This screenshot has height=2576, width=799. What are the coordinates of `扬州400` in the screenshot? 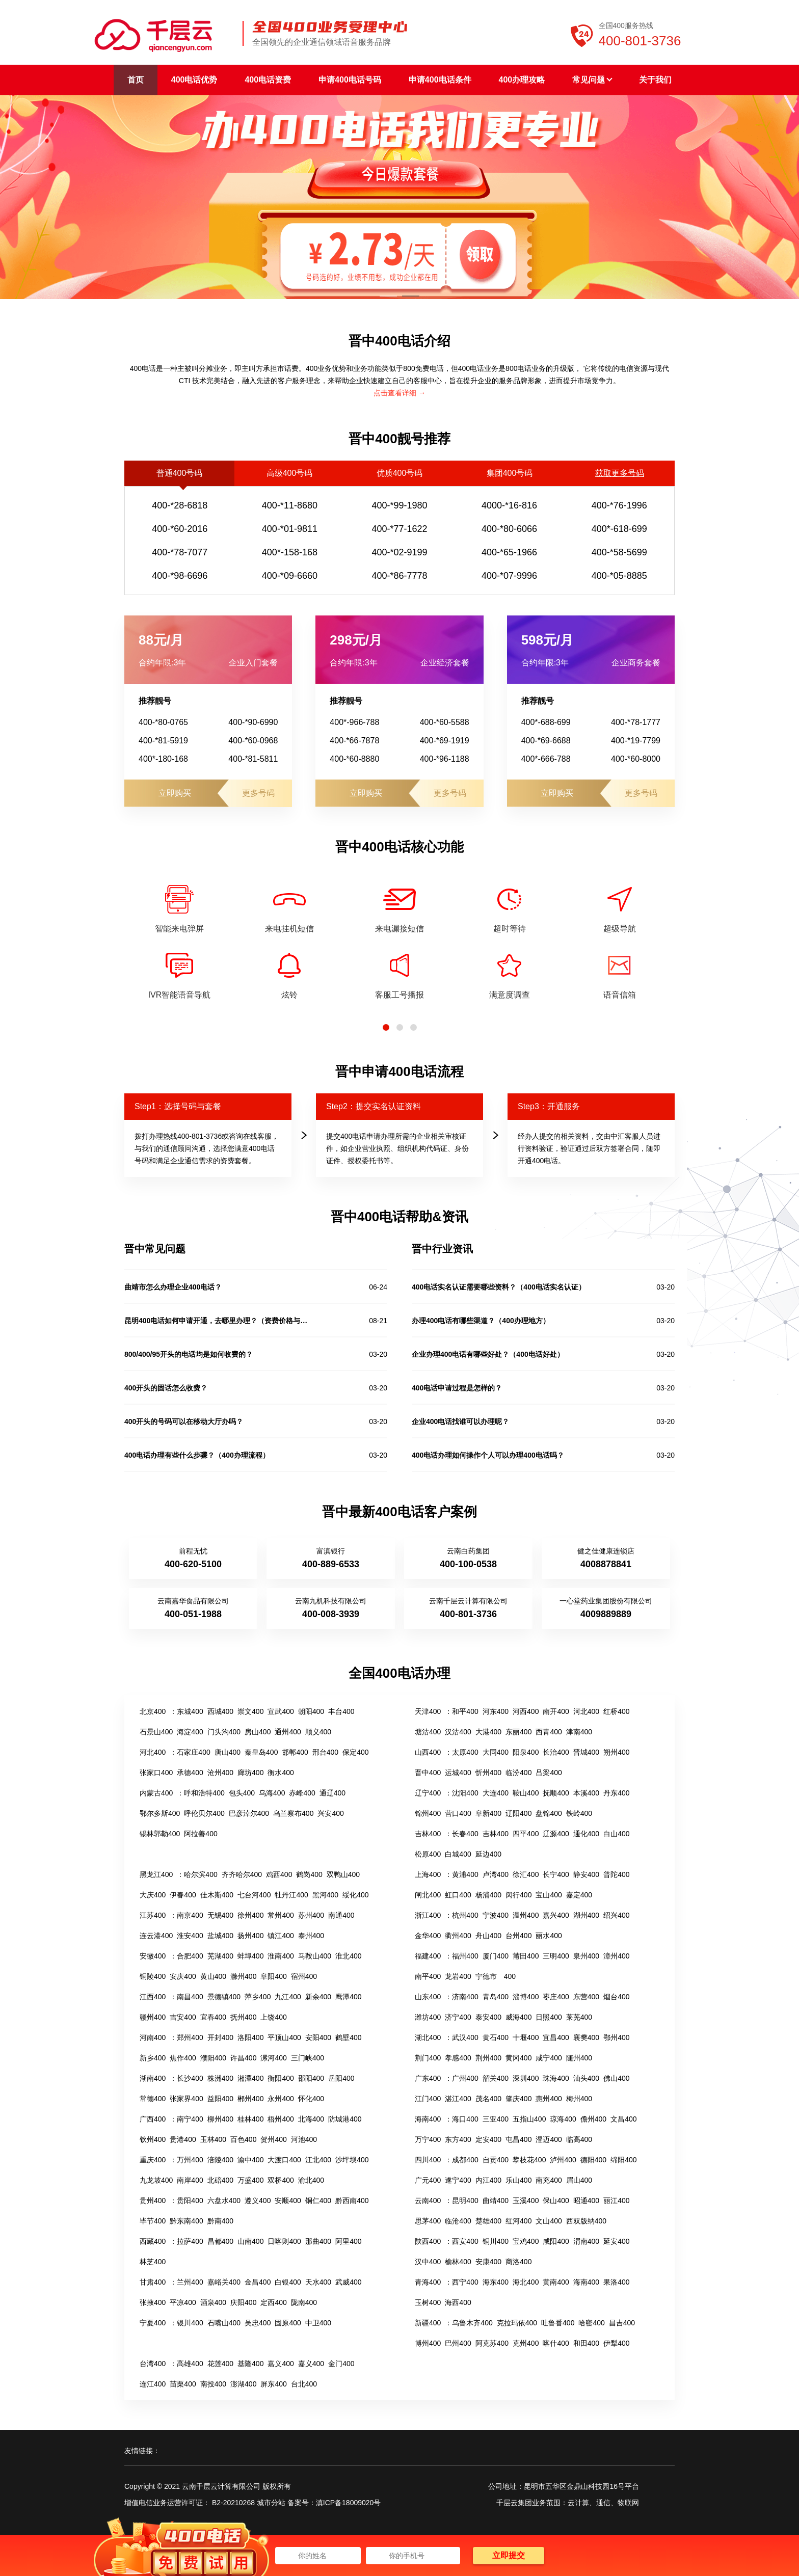 It's located at (250, 1935).